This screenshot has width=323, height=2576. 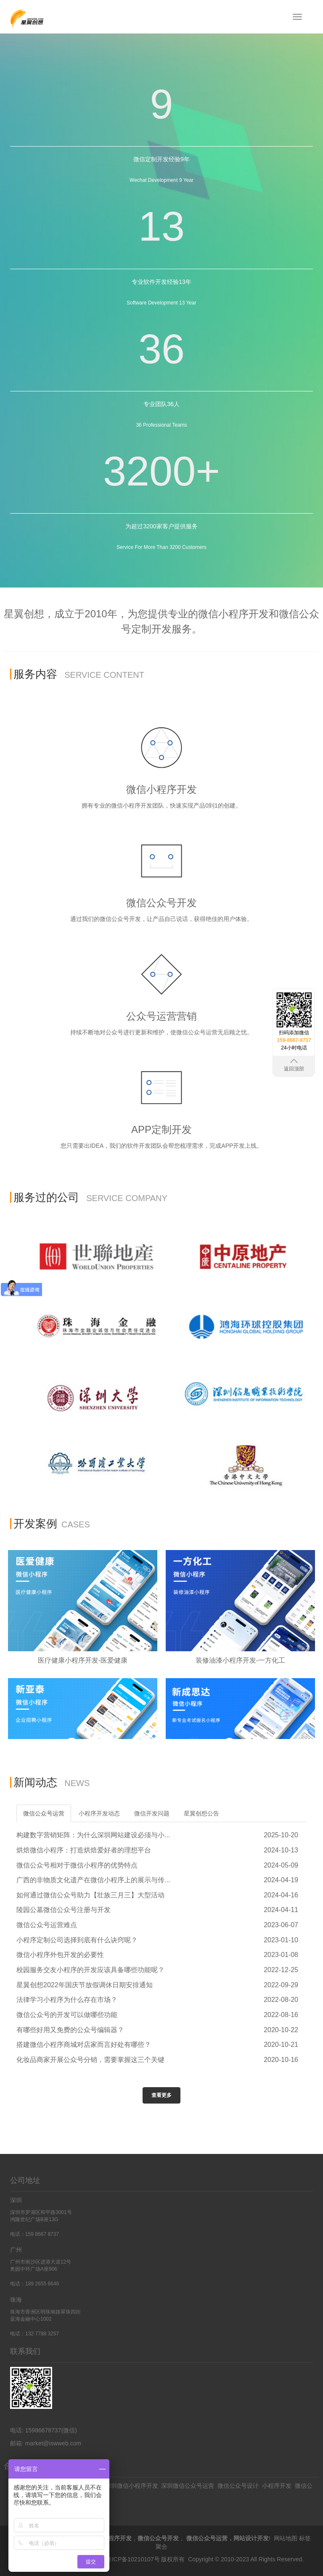 What do you see at coordinates (43, 1813) in the screenshot?
I see `微信公众号运营` at bounding box center [43, 1813].